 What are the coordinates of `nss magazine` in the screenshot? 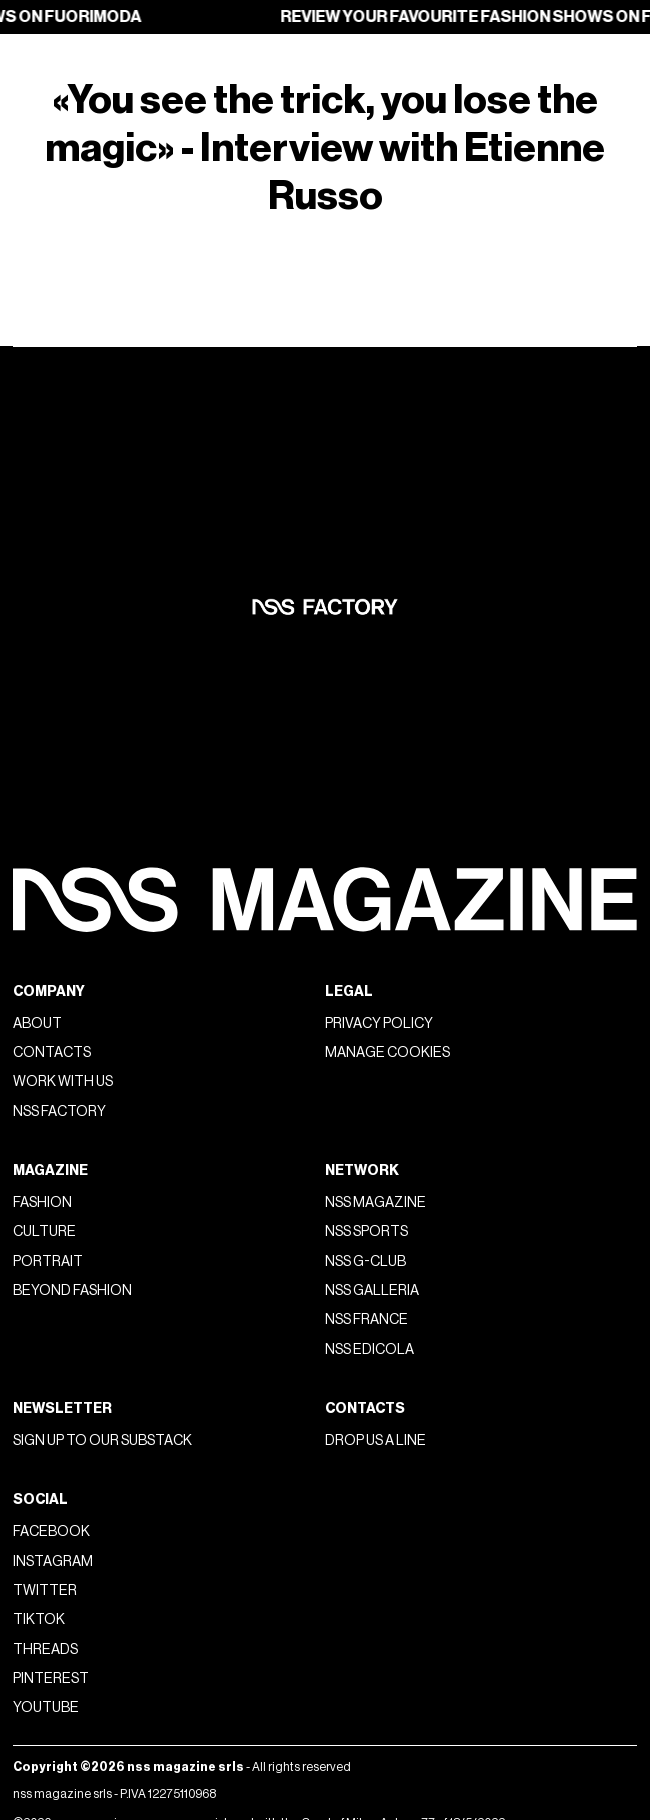 It's located at (375, 1202).